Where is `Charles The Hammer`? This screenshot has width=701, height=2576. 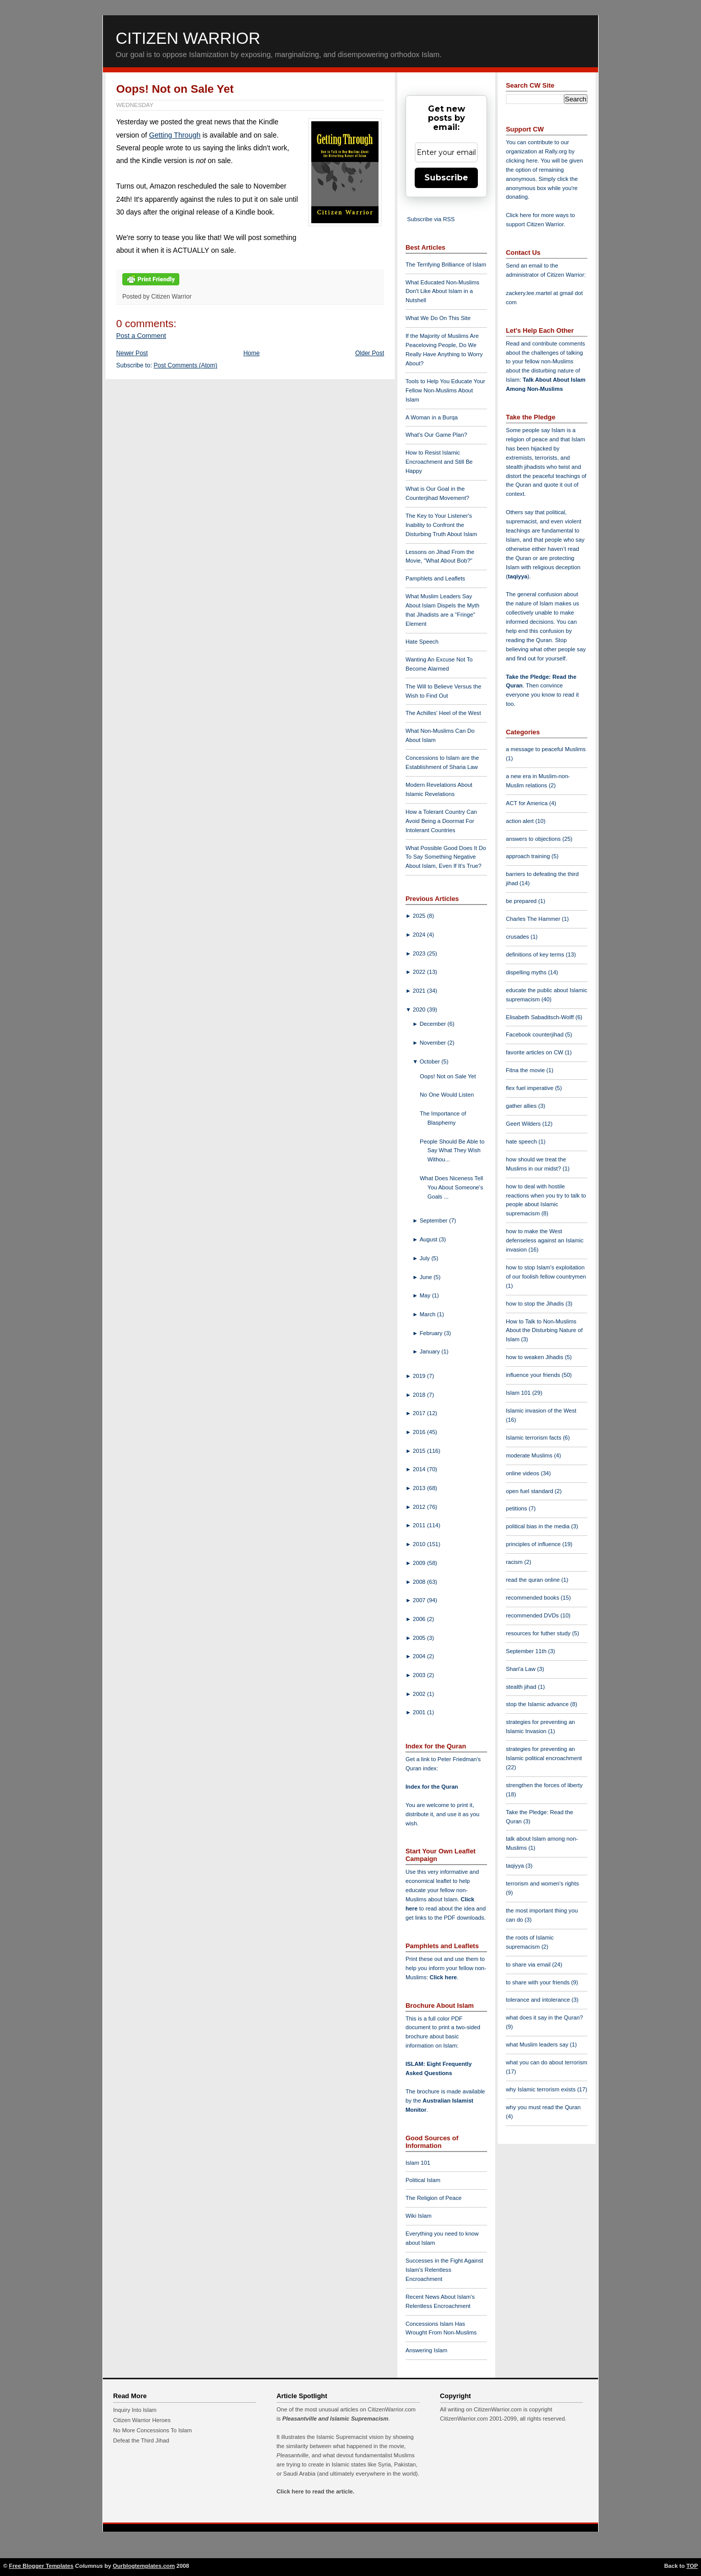
Charles The Hammer is located at coordinates (534, 919).